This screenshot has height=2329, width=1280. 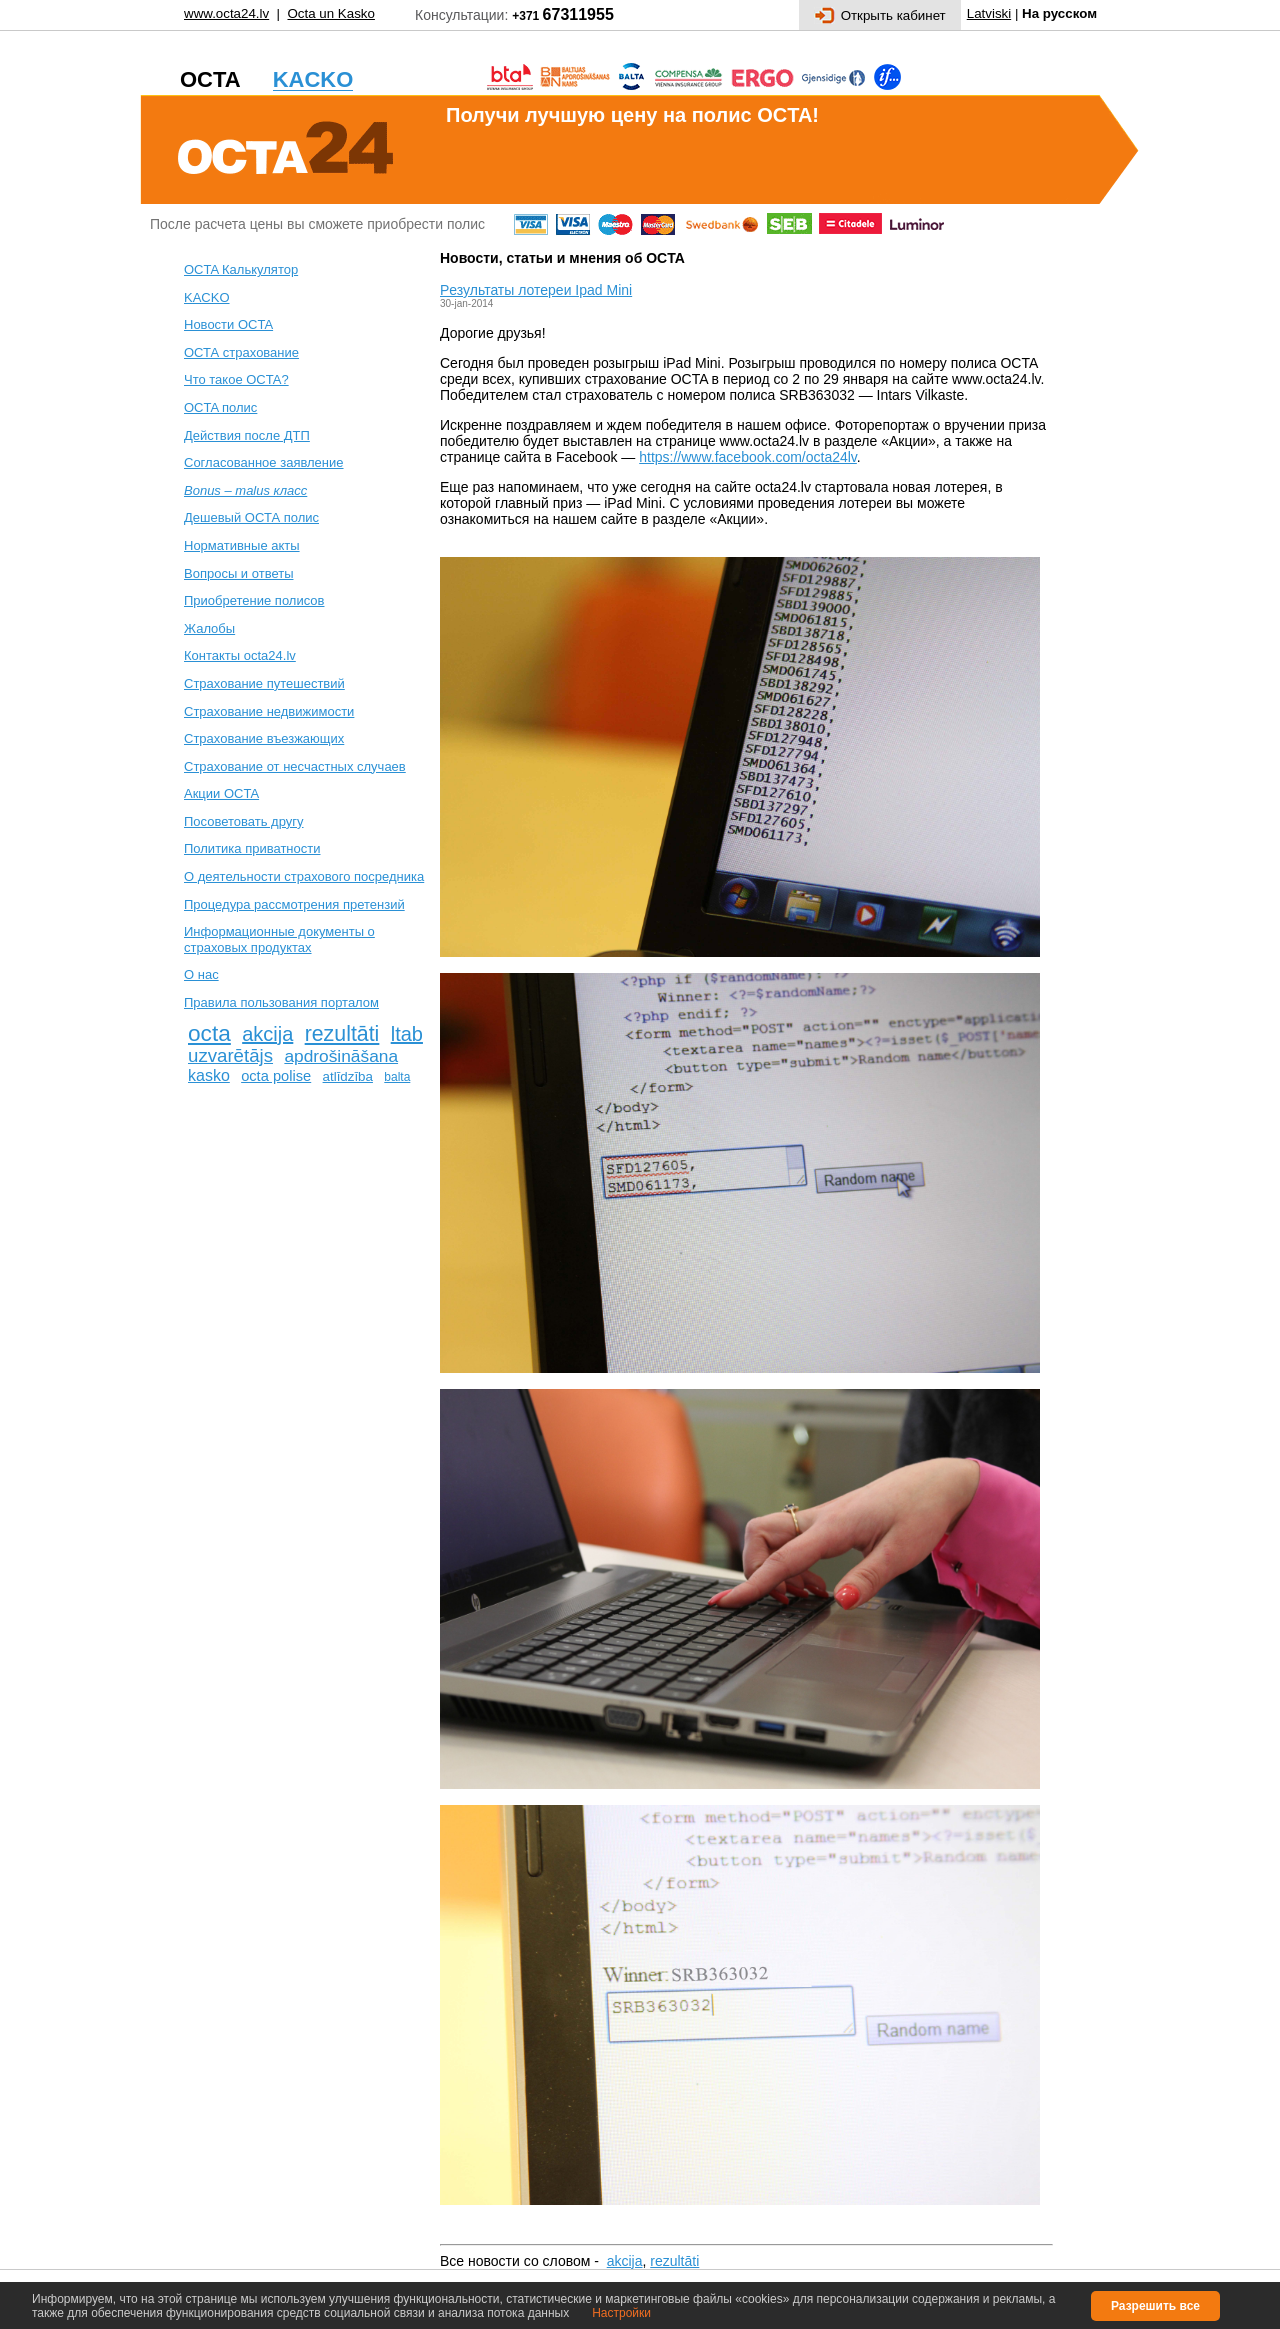 What do you see at coordinates (279, 939) in the screenshot?
I see `Информационные документы о страховых продуктах` at bounding box center [279, 939].